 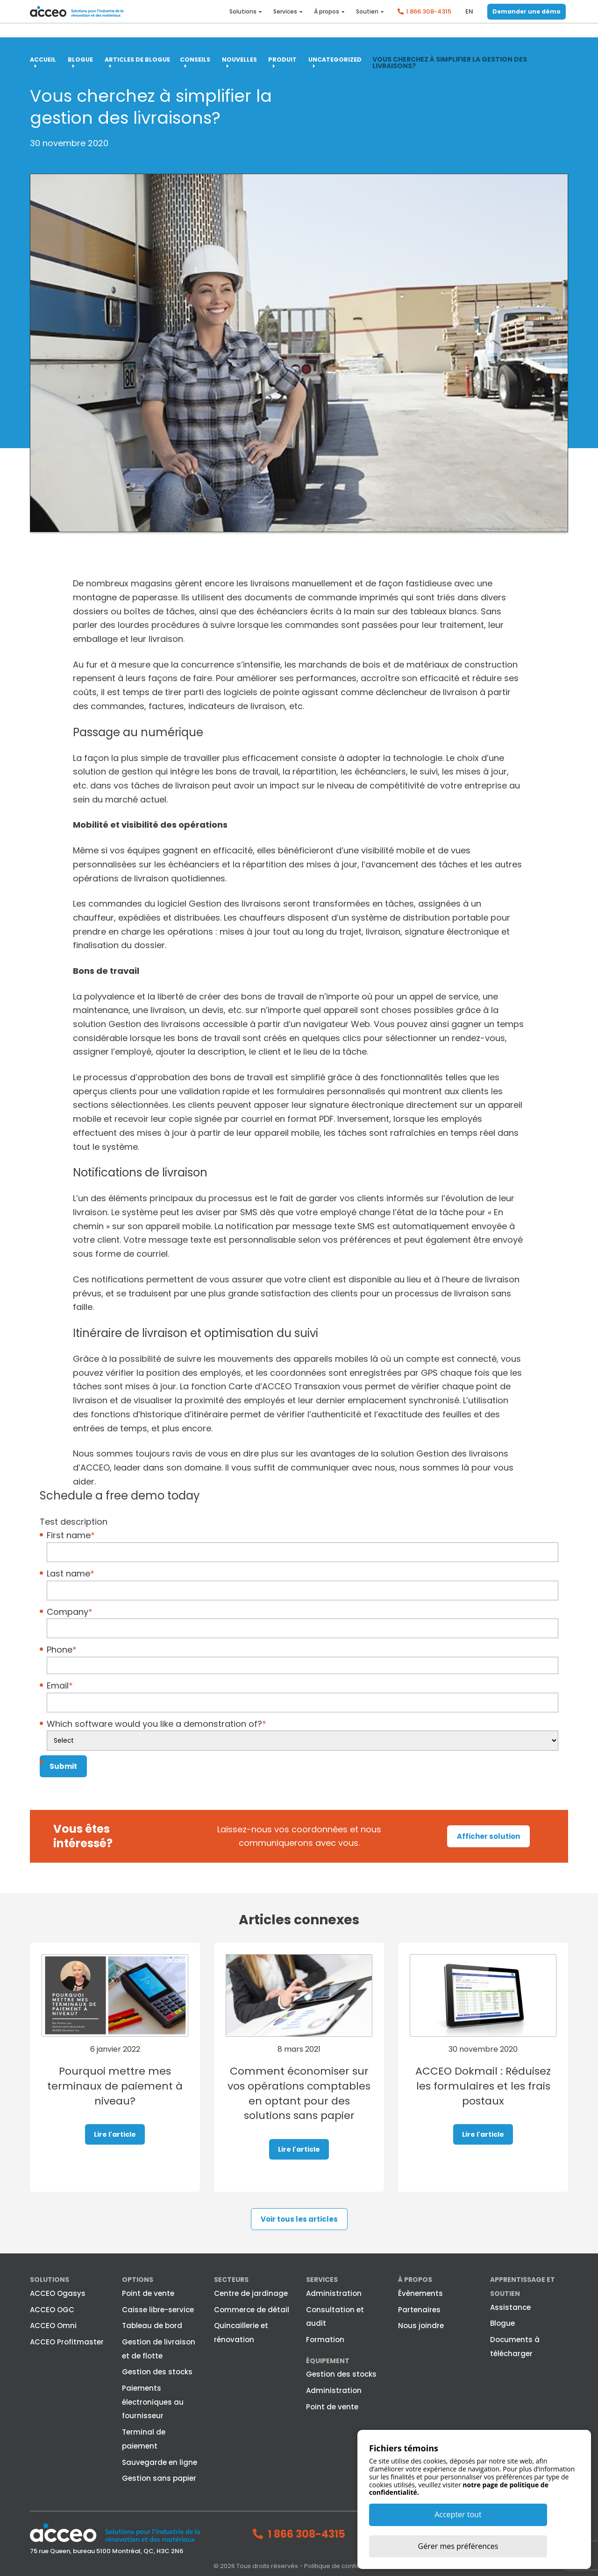 I want to click on Demander une démo, so click(x=526, y=18).